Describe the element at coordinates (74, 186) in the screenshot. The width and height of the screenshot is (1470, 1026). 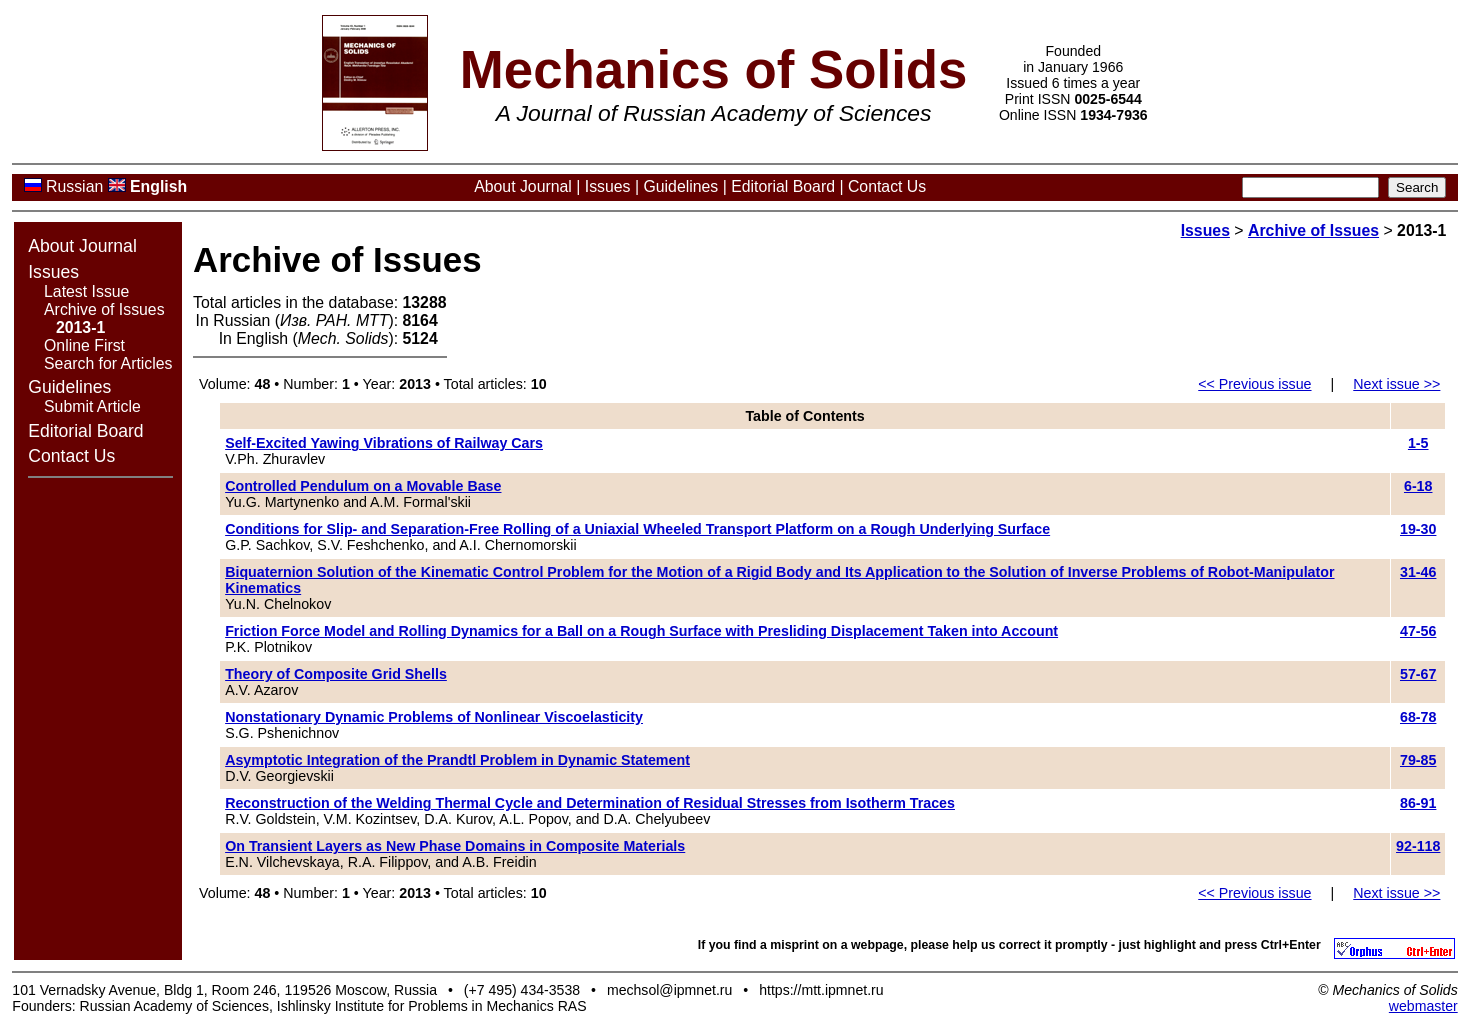
I see `Russian` at that location.